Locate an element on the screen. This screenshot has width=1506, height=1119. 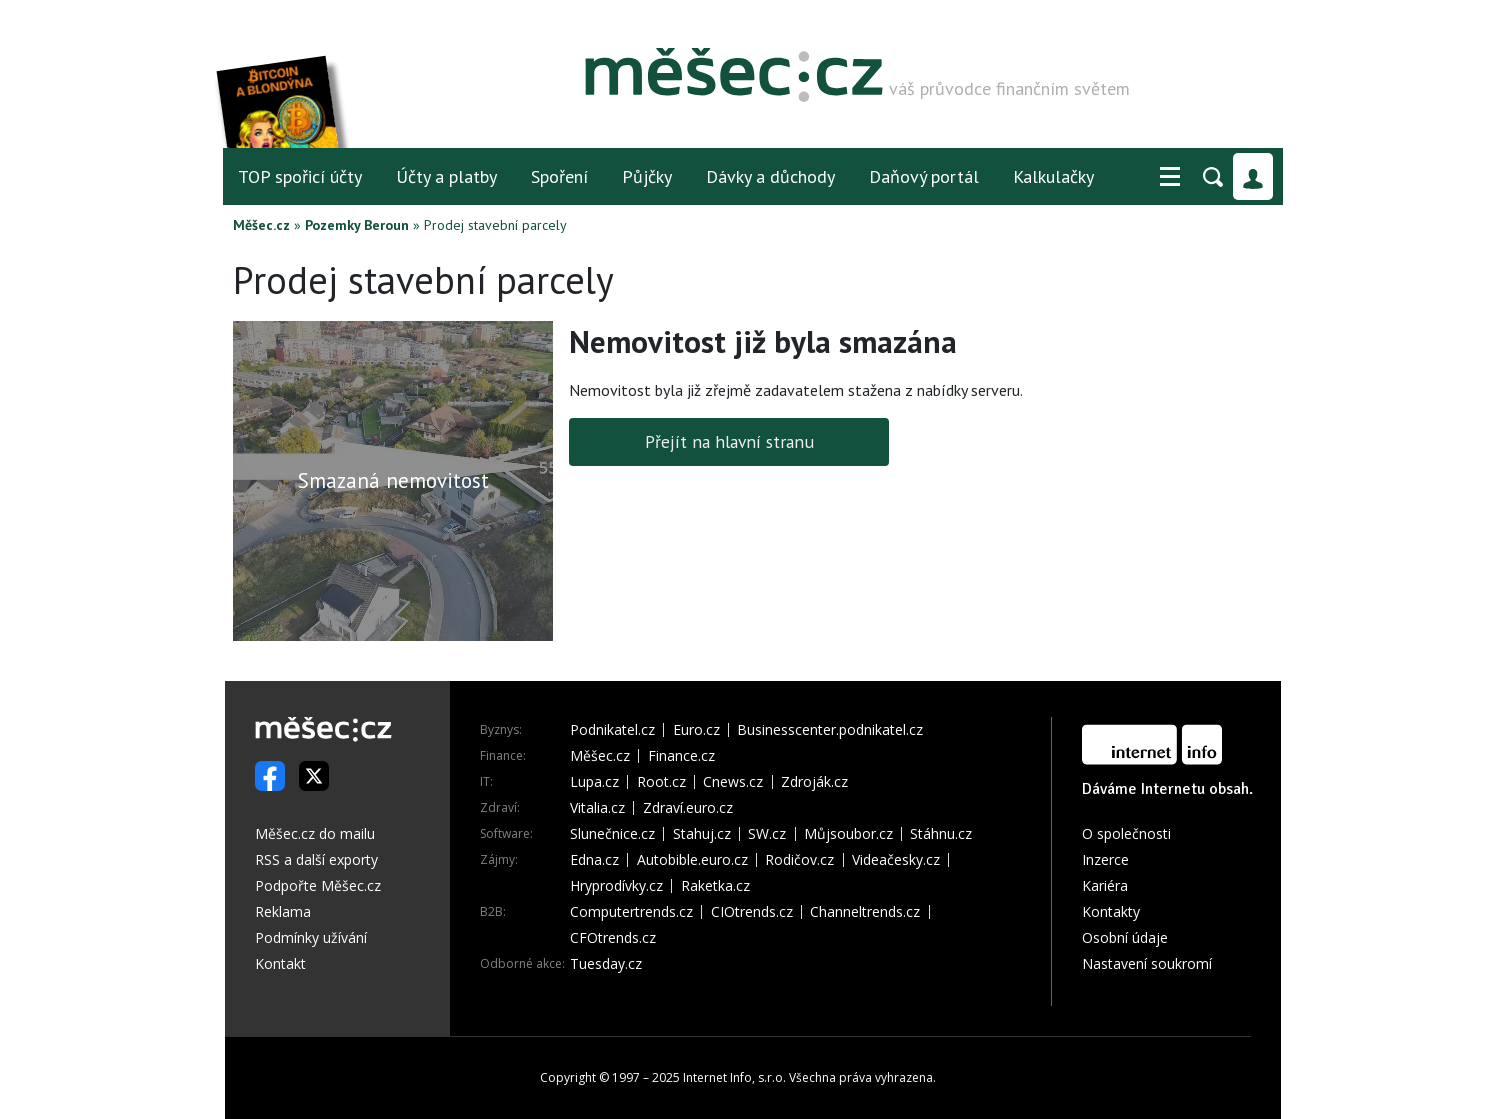
Kontakty is located at coordinates (1111, 911).